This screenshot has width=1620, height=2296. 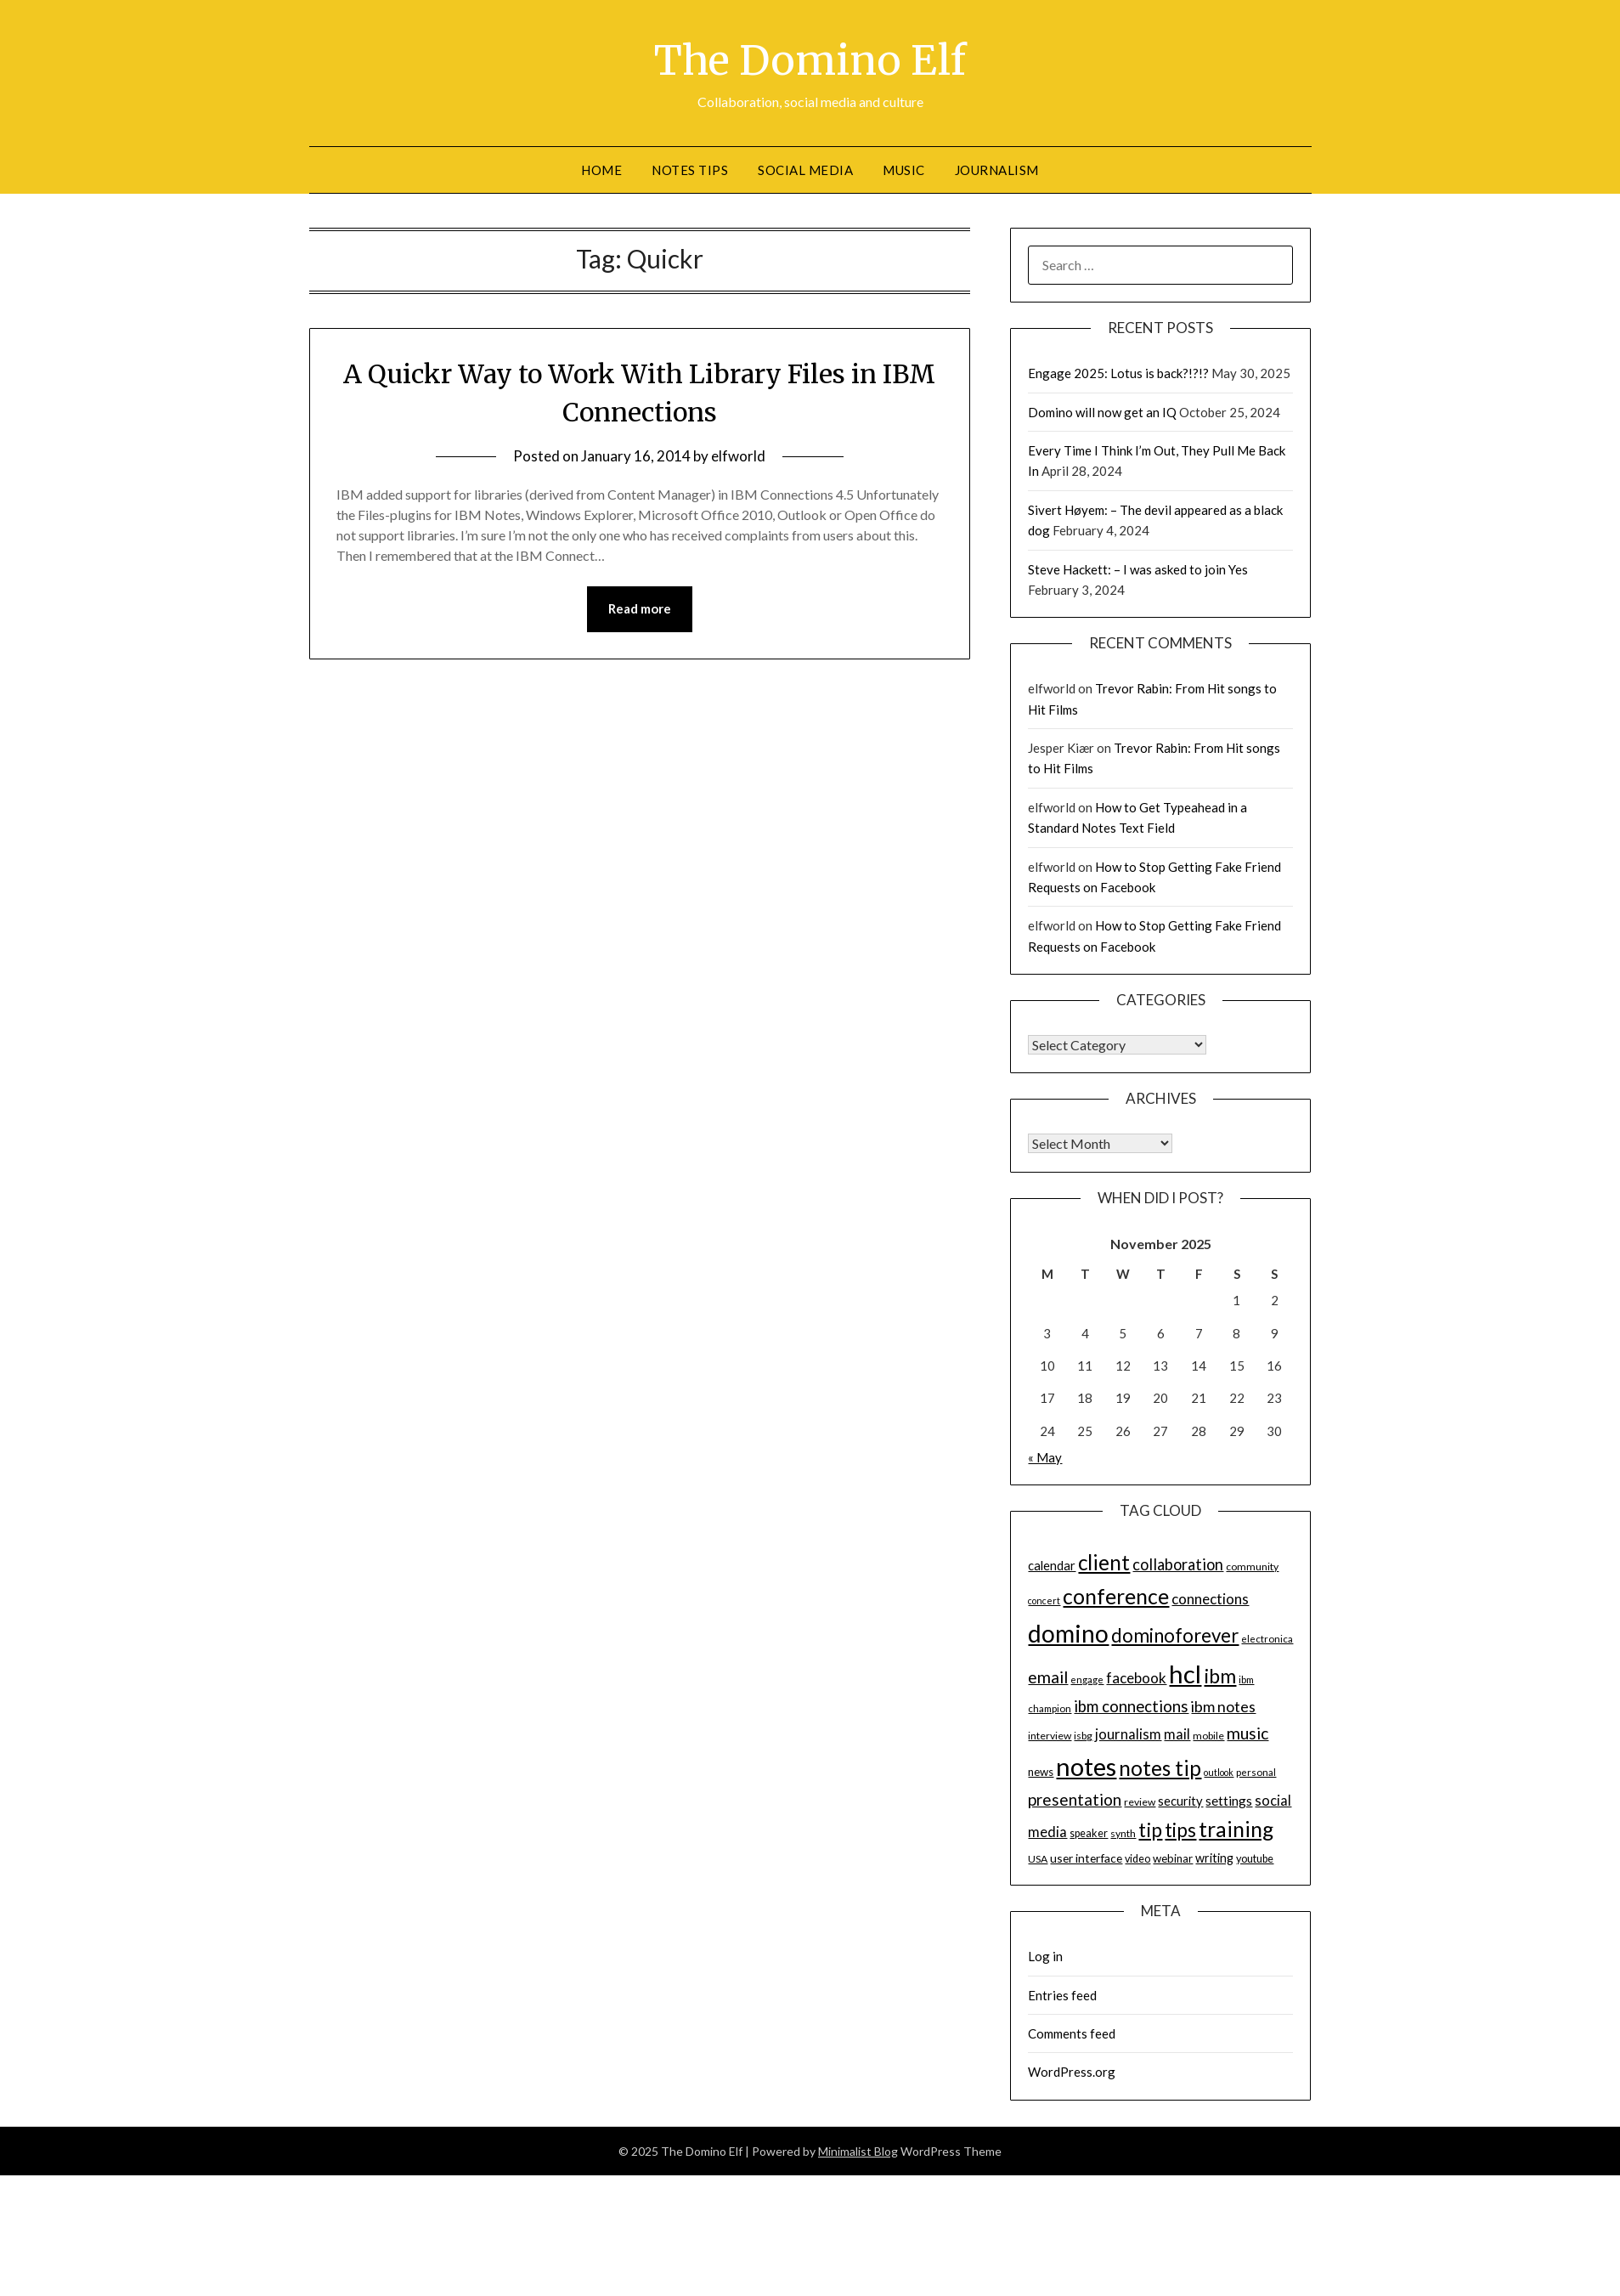 What do you see at coordinates (1086, 1857) in the screenshot?
I see `user interface [user interface (17 items)]` at bounding box center [1086, 1857].